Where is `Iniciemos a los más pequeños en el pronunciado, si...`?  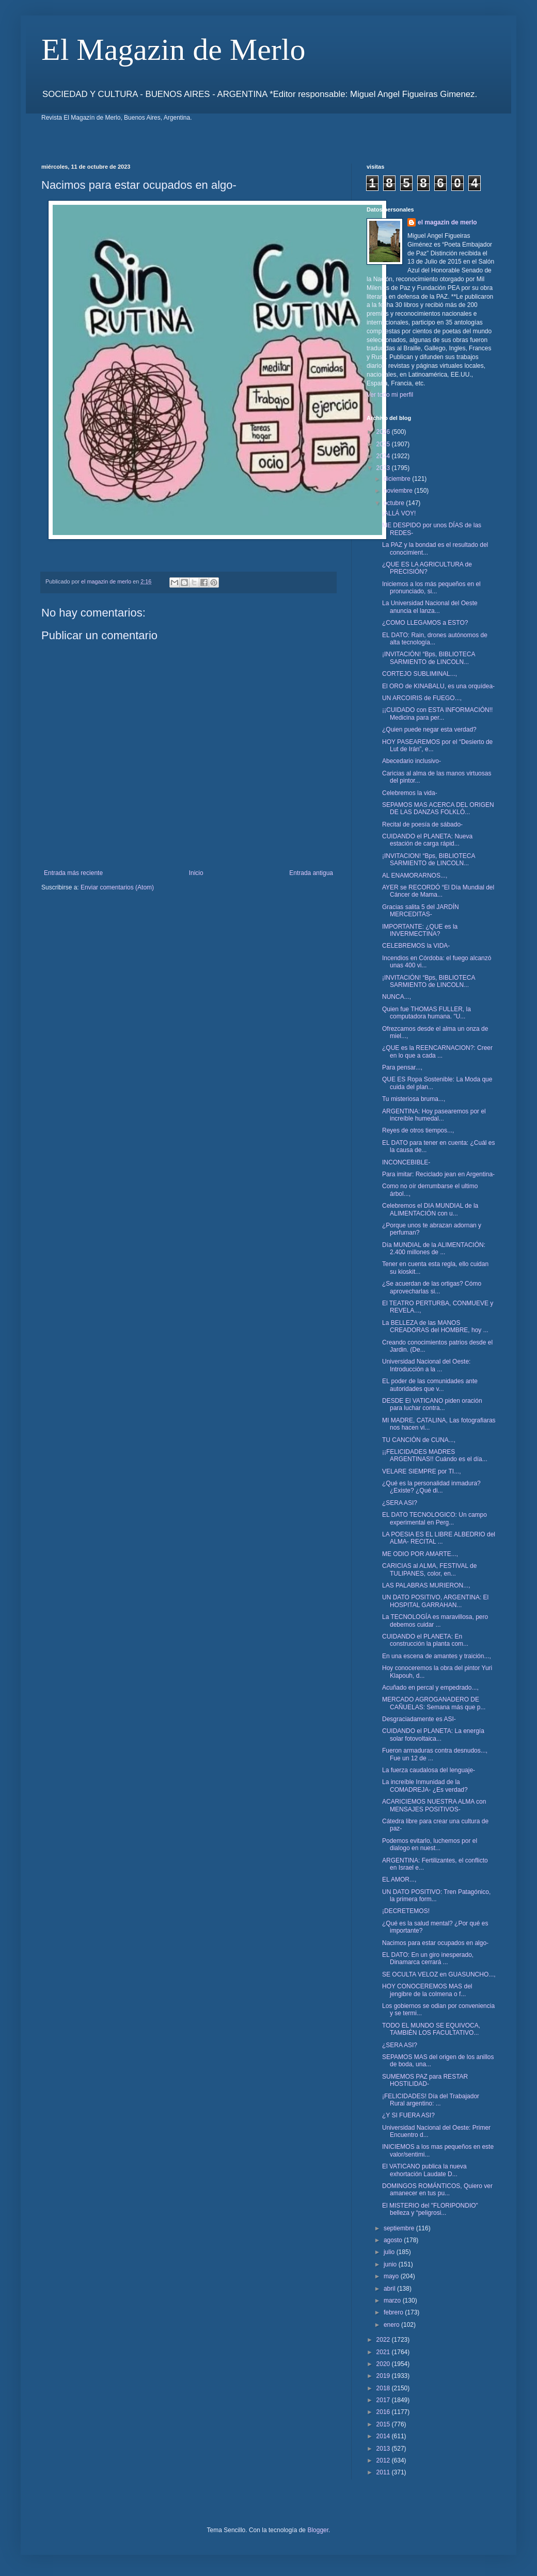
Iniciemos a los más pequeños en el pronunciado, si... is located at coordinates (431, 587).